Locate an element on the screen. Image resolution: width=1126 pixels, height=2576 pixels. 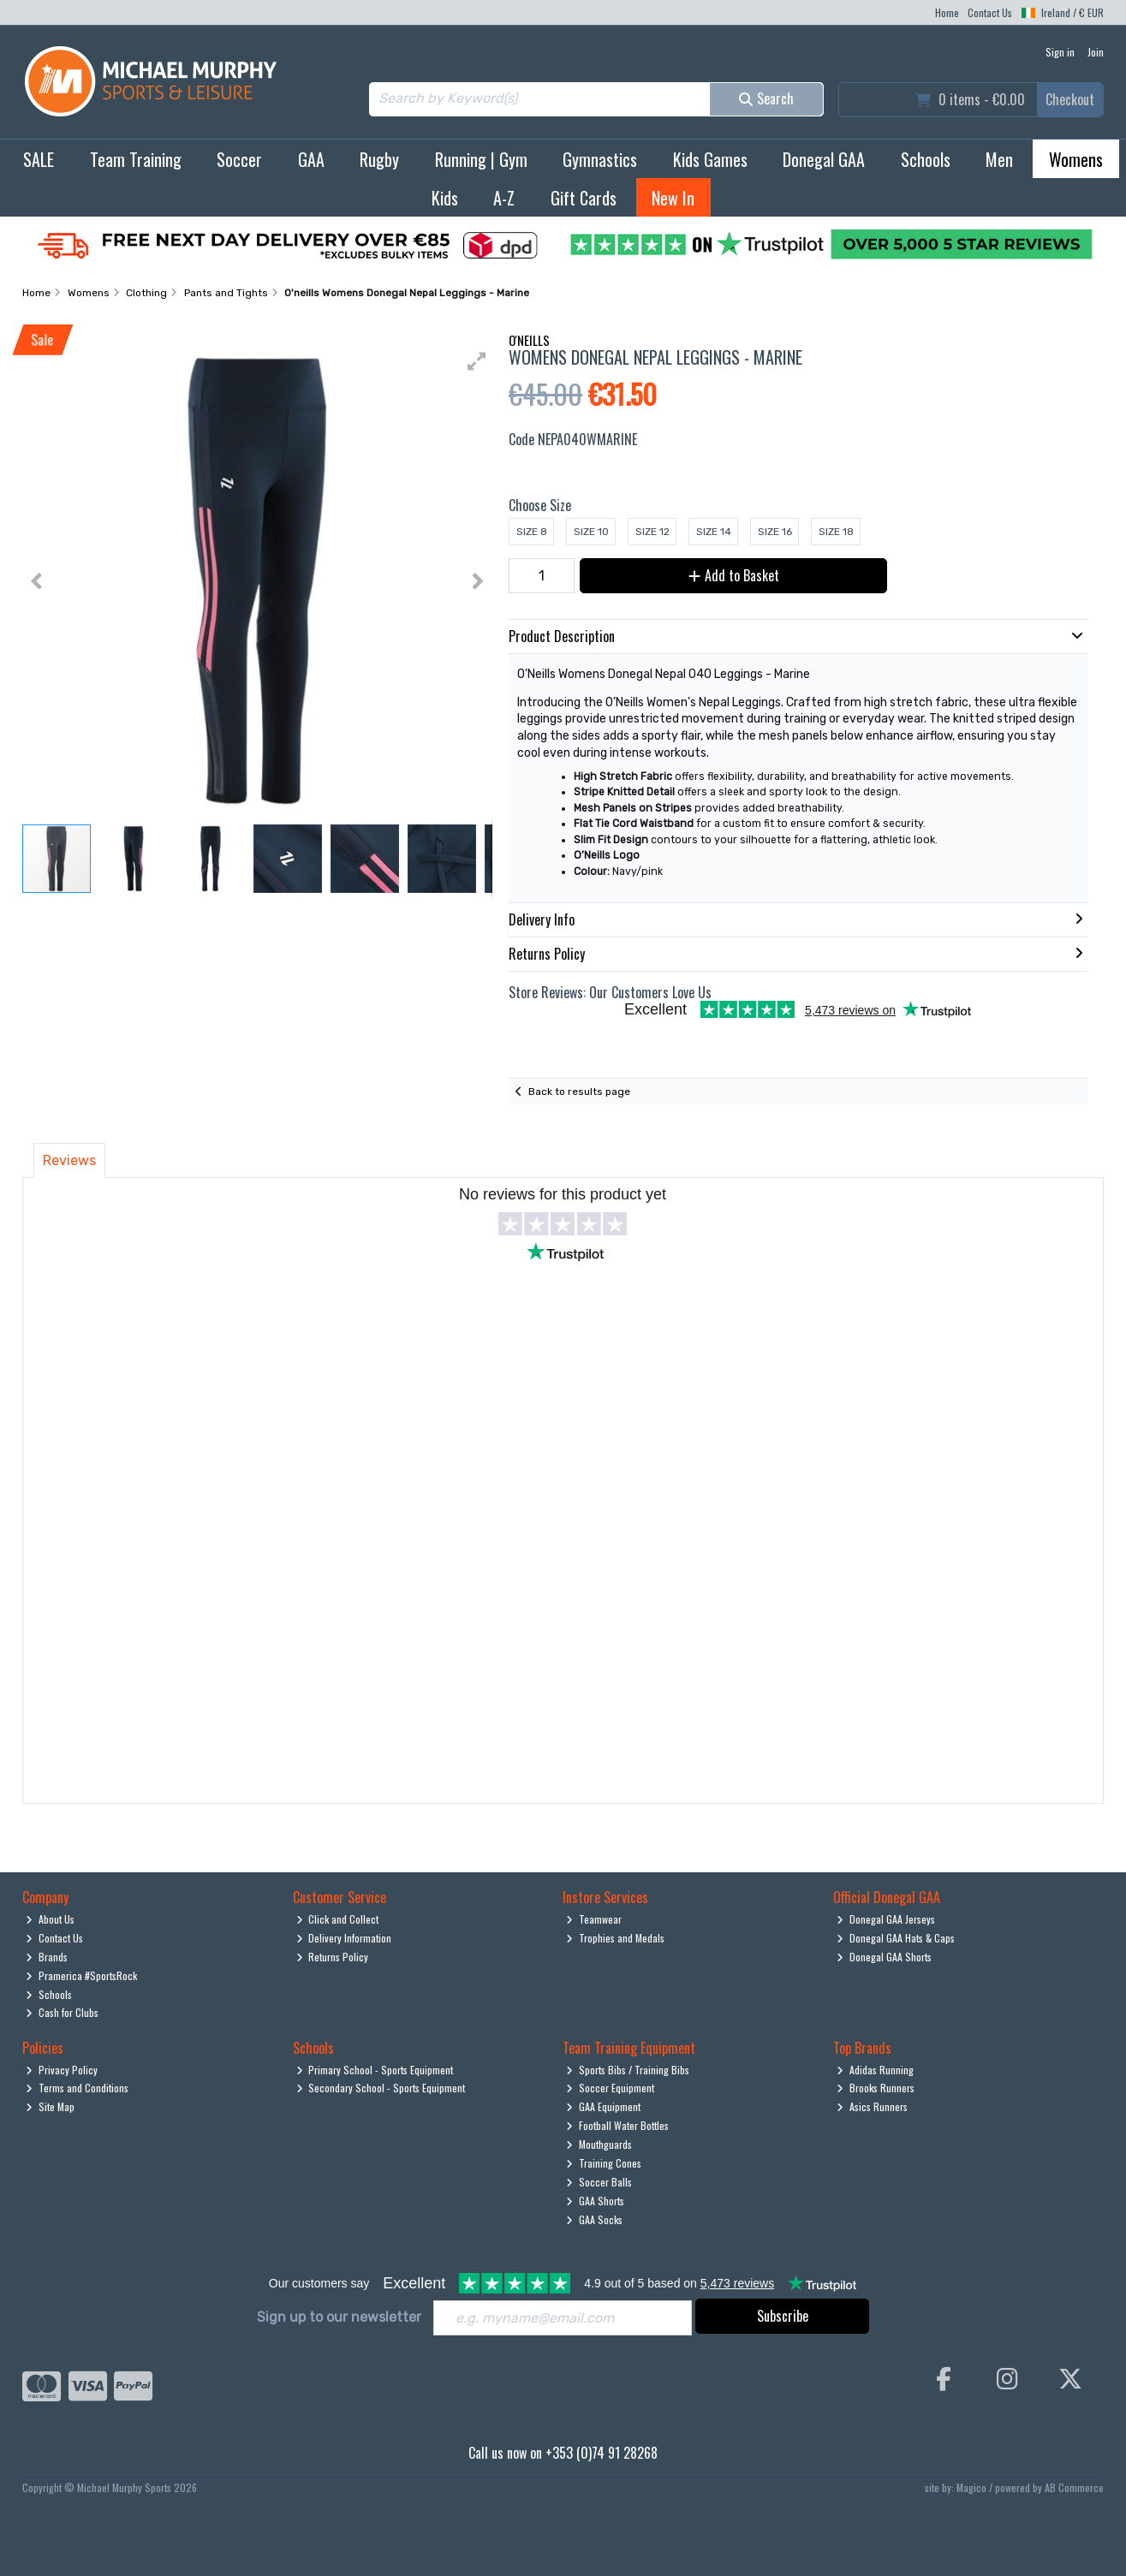
Team Training is located at coordinates (136, 159).